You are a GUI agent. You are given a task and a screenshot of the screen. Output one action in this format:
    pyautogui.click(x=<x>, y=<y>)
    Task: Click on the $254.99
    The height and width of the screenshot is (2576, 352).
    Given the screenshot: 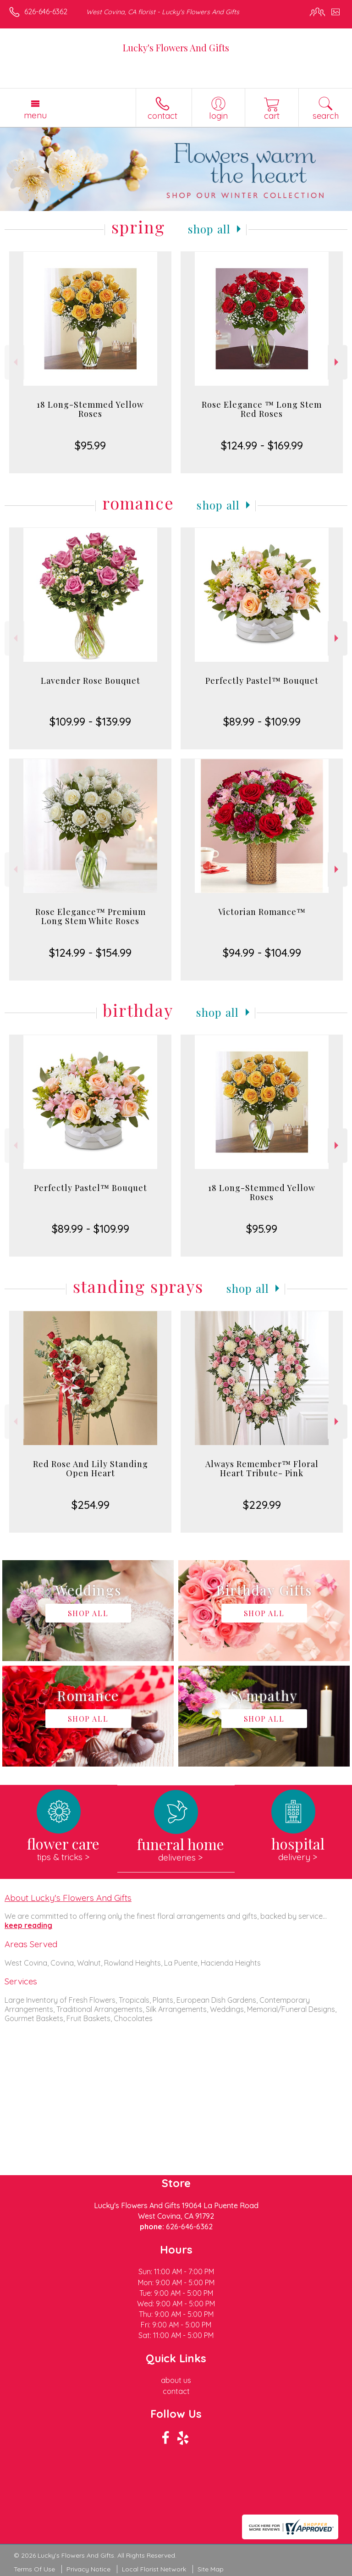 What is the action you would take?
    pyautogui.click(x=91, y=1505)
    